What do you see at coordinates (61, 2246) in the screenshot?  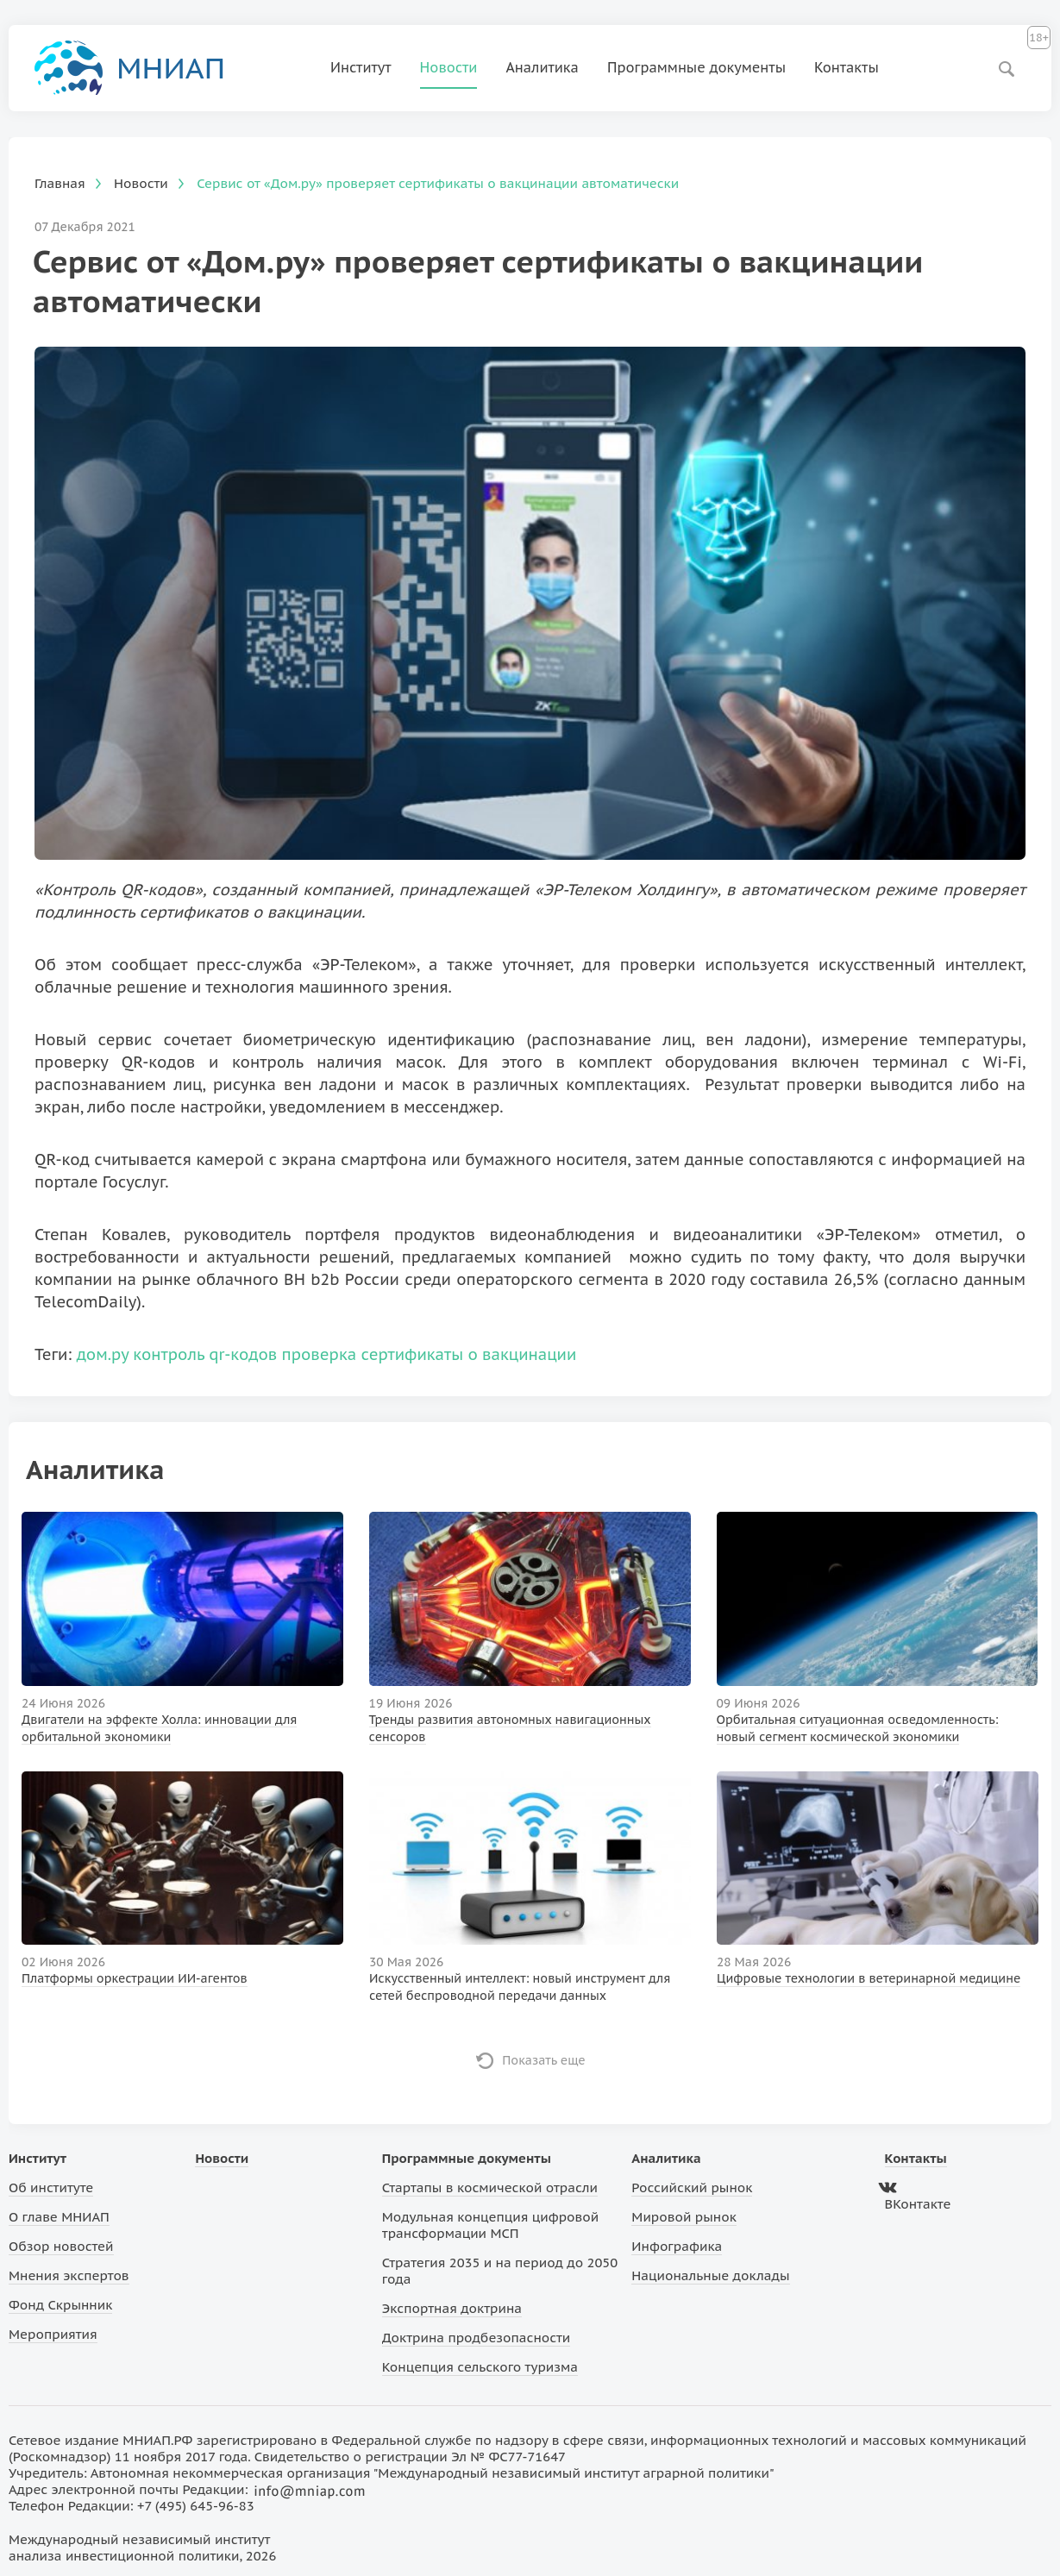 I see `Обзор новостей` at bounding box center [61, 2246].